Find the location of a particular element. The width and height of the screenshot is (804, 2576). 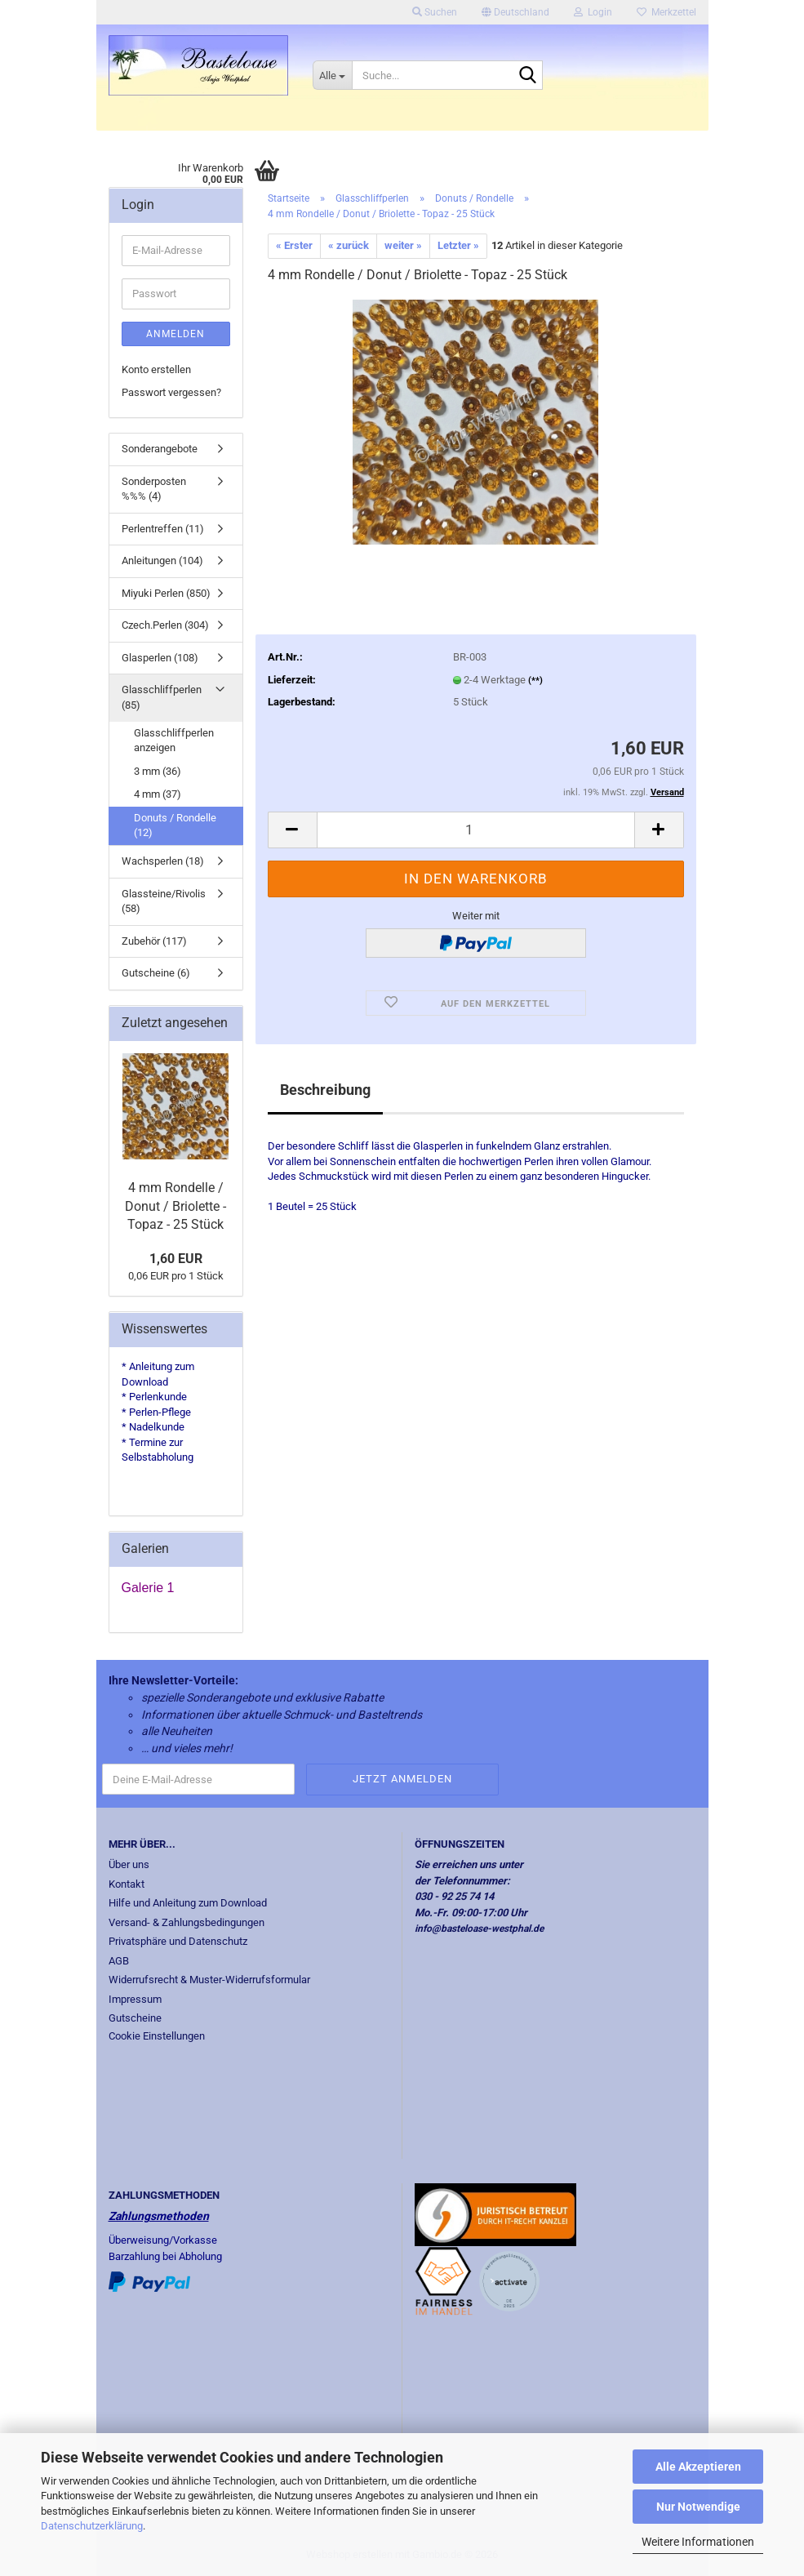

« zurück is located at coordinates (348, 245).